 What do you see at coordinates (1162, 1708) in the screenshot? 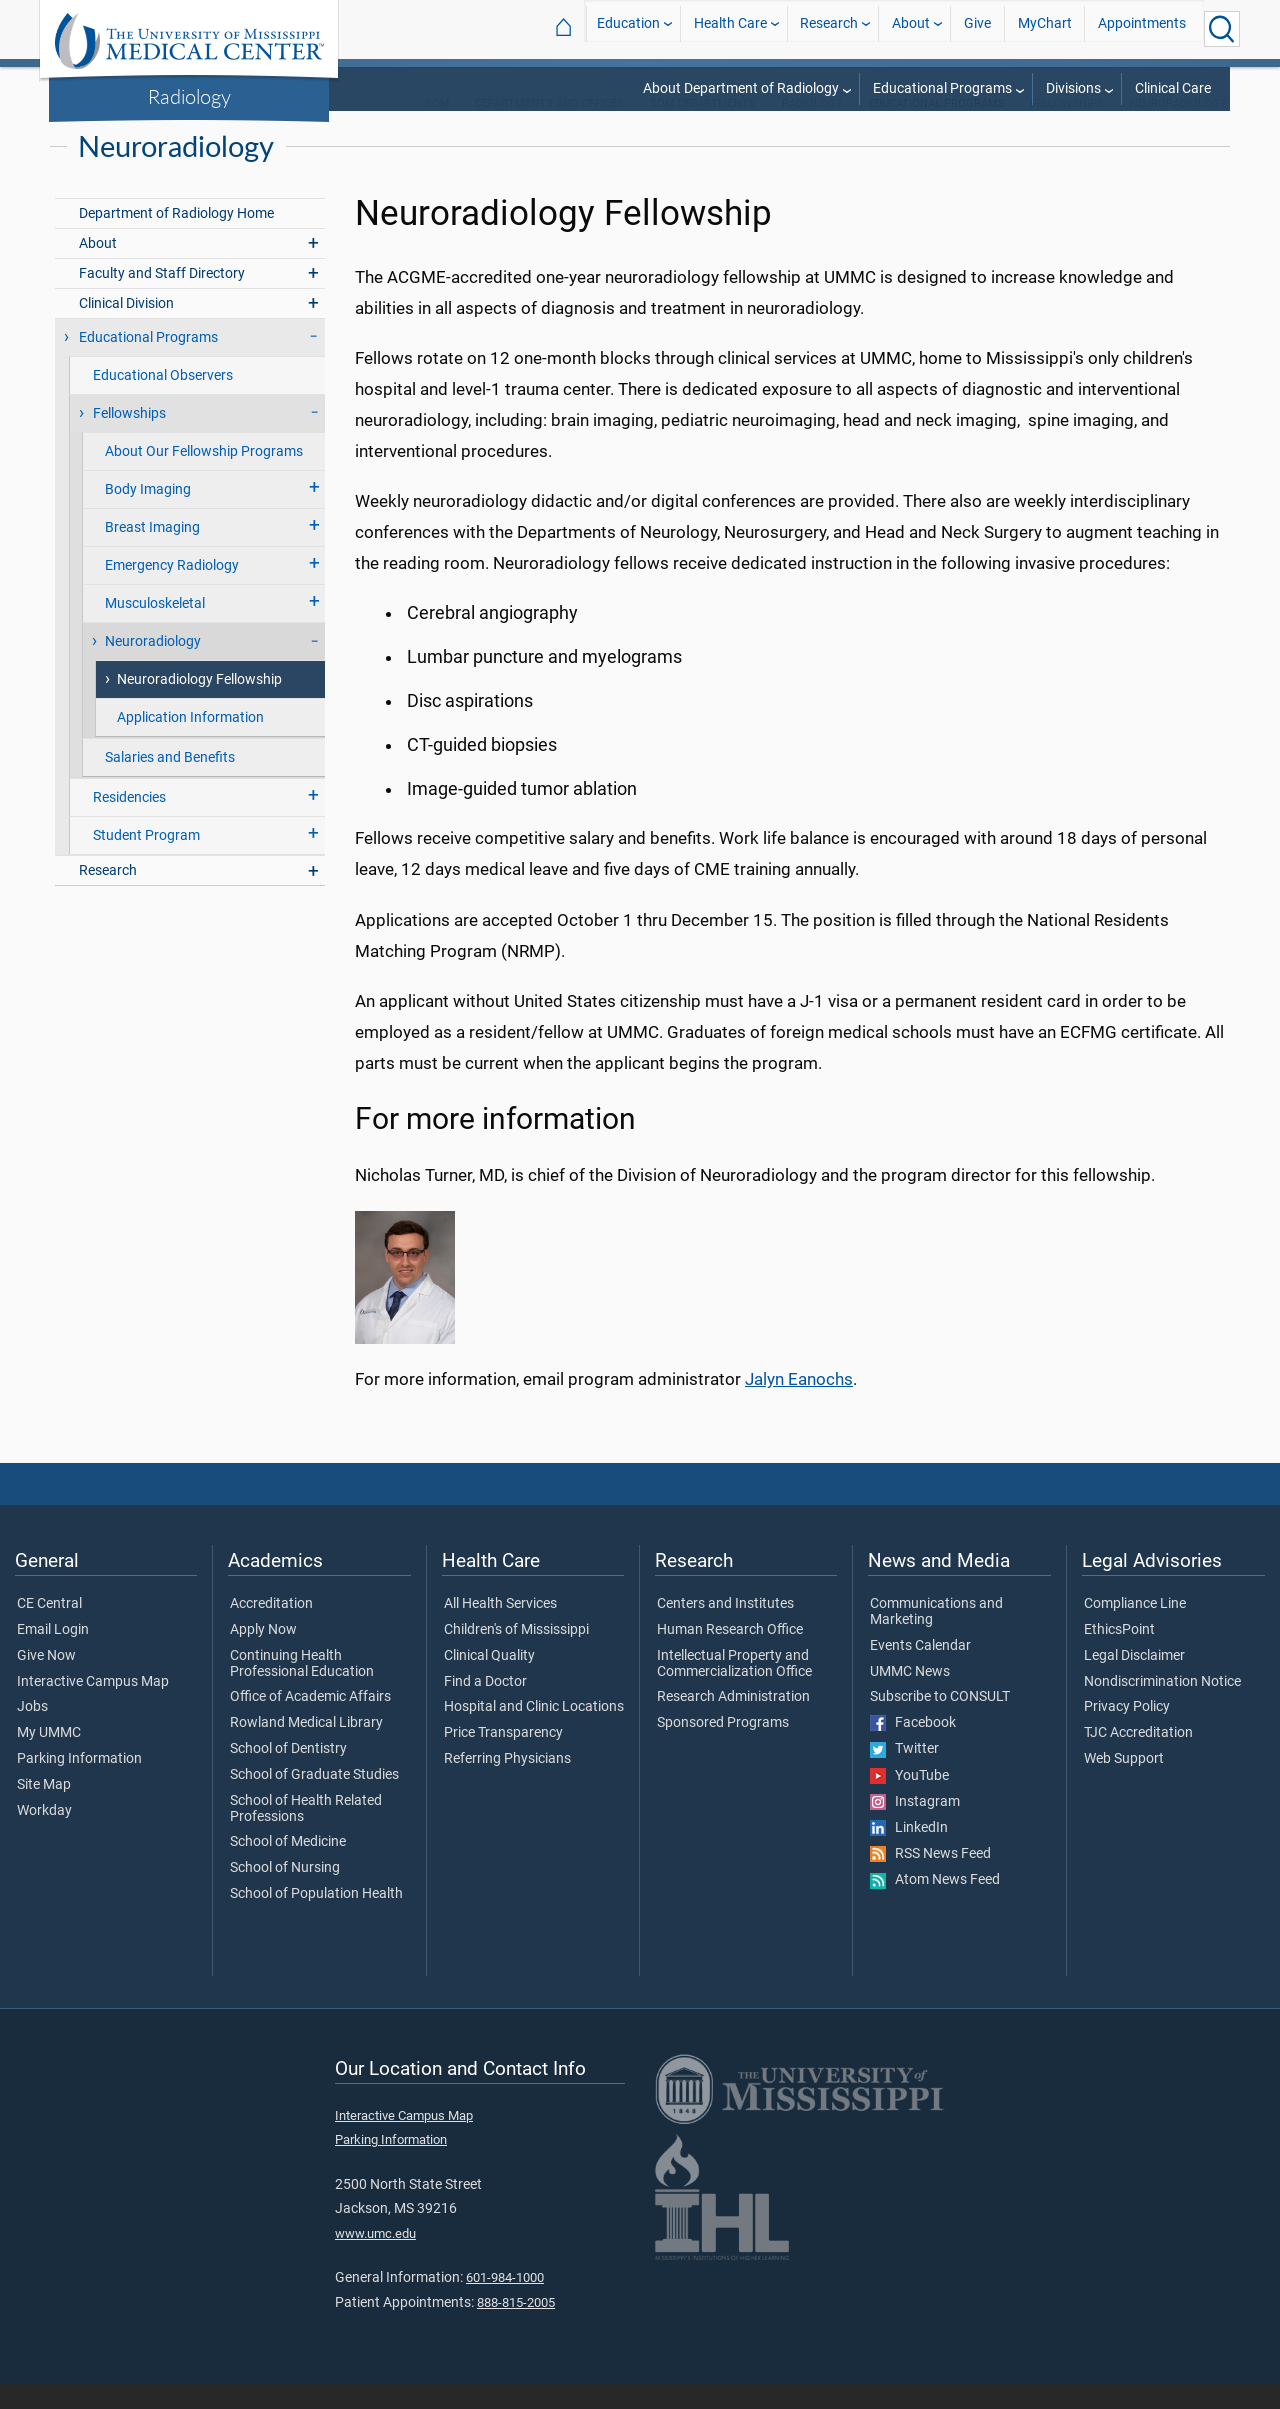
I see `Nondiscrimination Notice` at bounding box center [1162, 1708].